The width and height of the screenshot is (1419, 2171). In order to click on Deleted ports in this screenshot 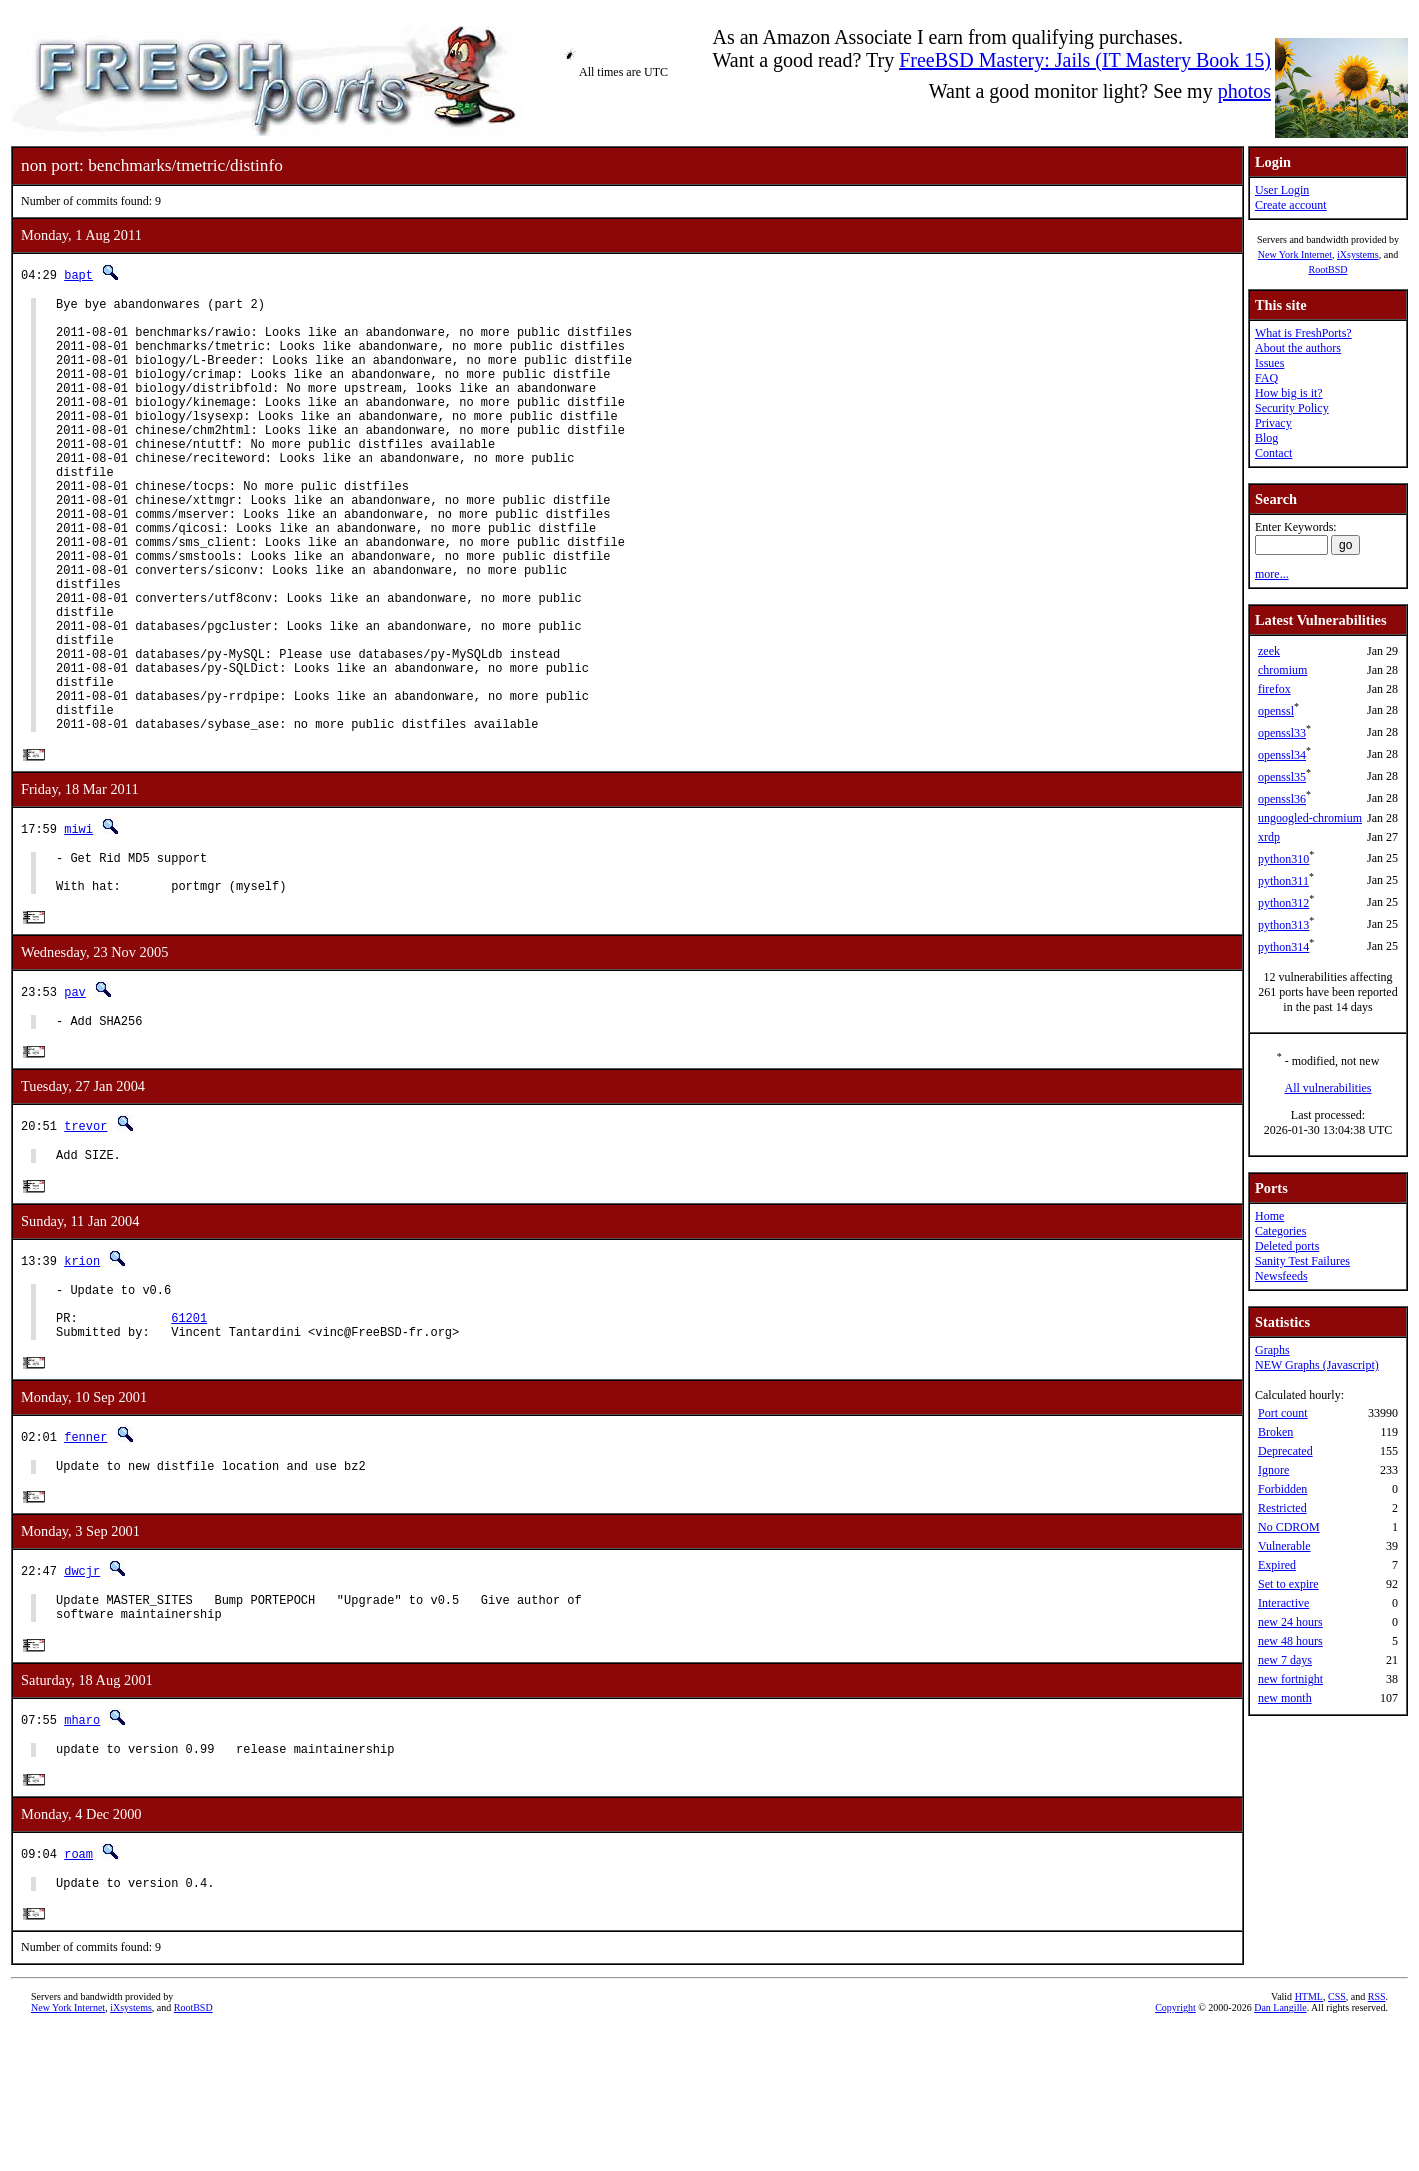, I will do `click(1287, 1246)`.